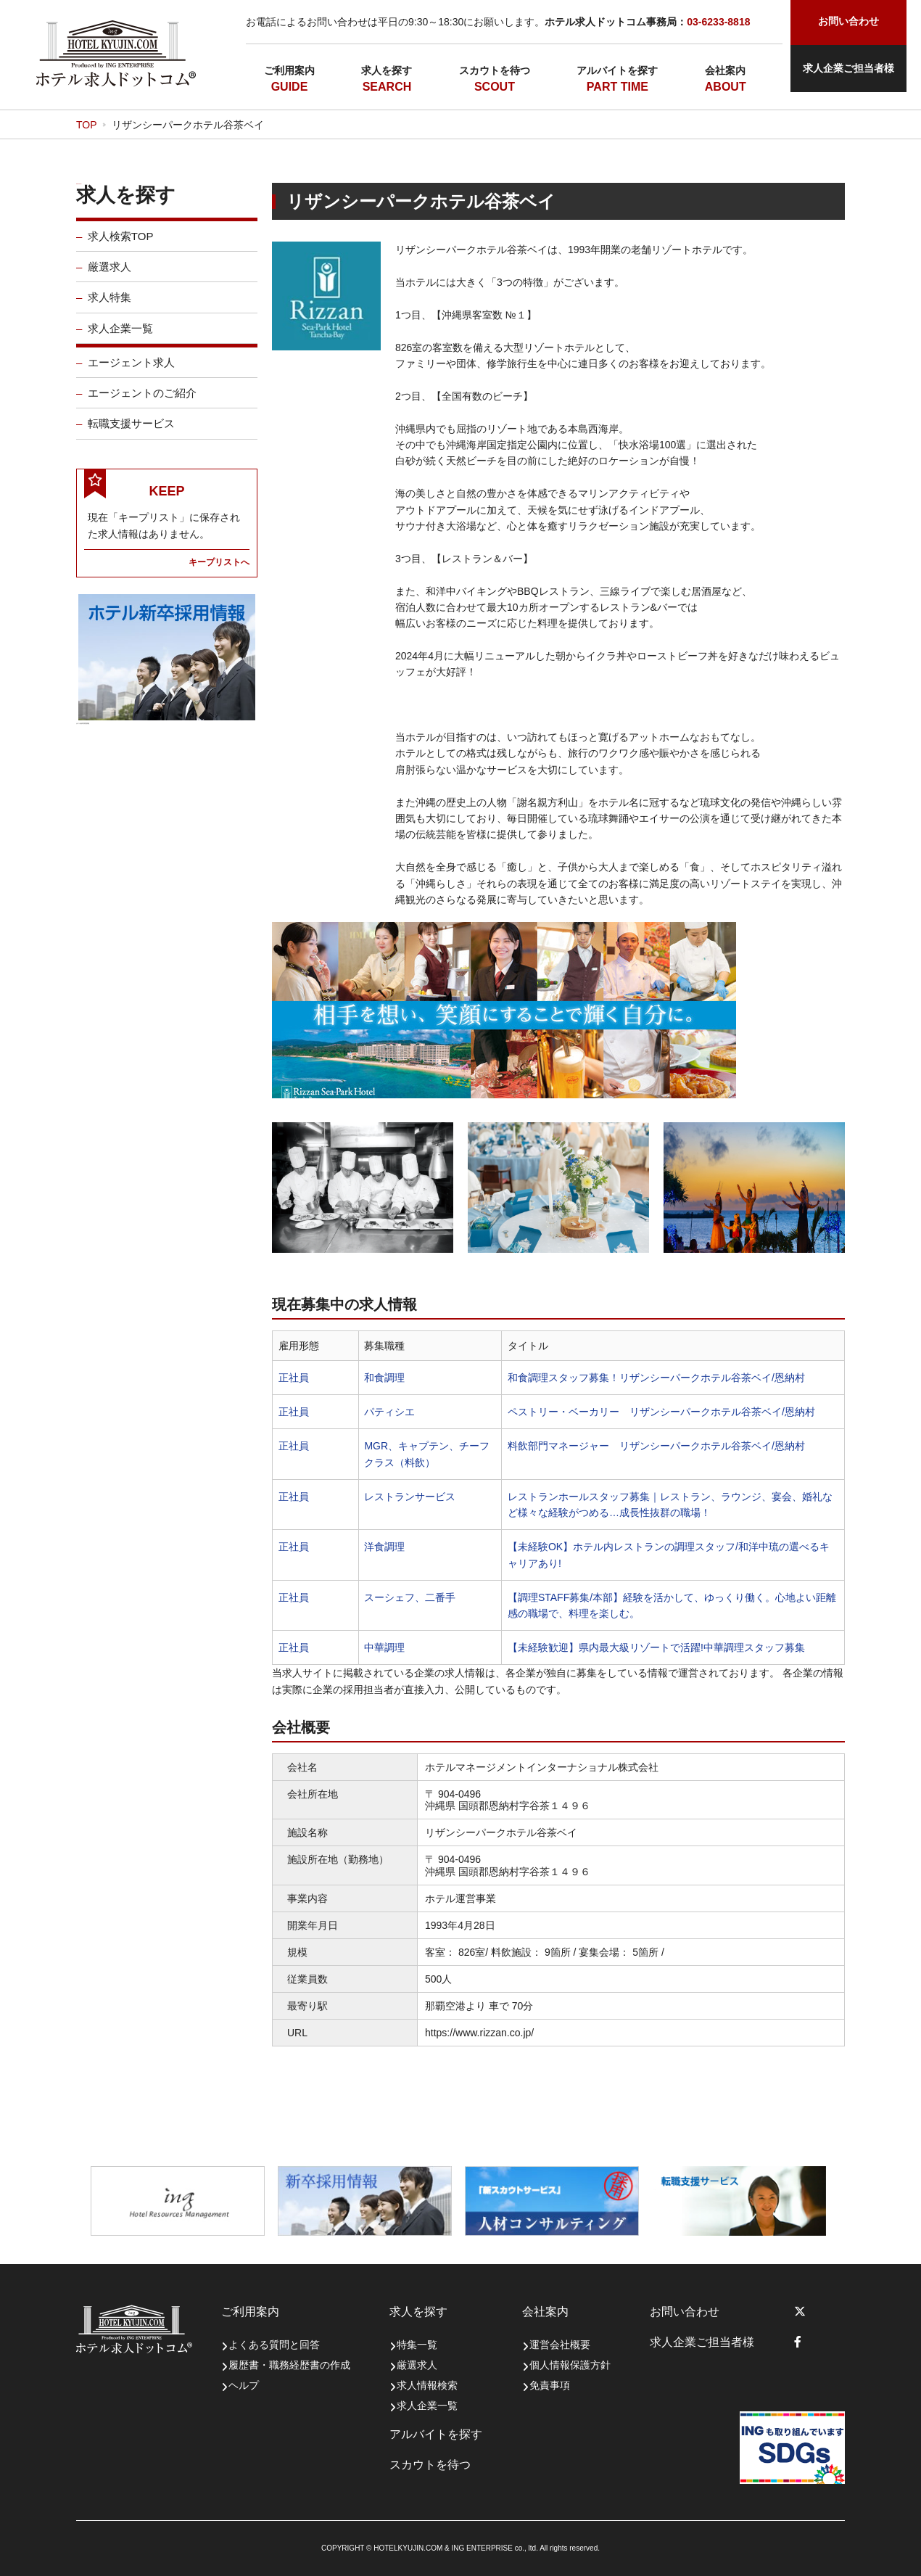  Describe the element at coordinates (570, 2365) in the screenshot. I see `個人情報保護方針` at that location.